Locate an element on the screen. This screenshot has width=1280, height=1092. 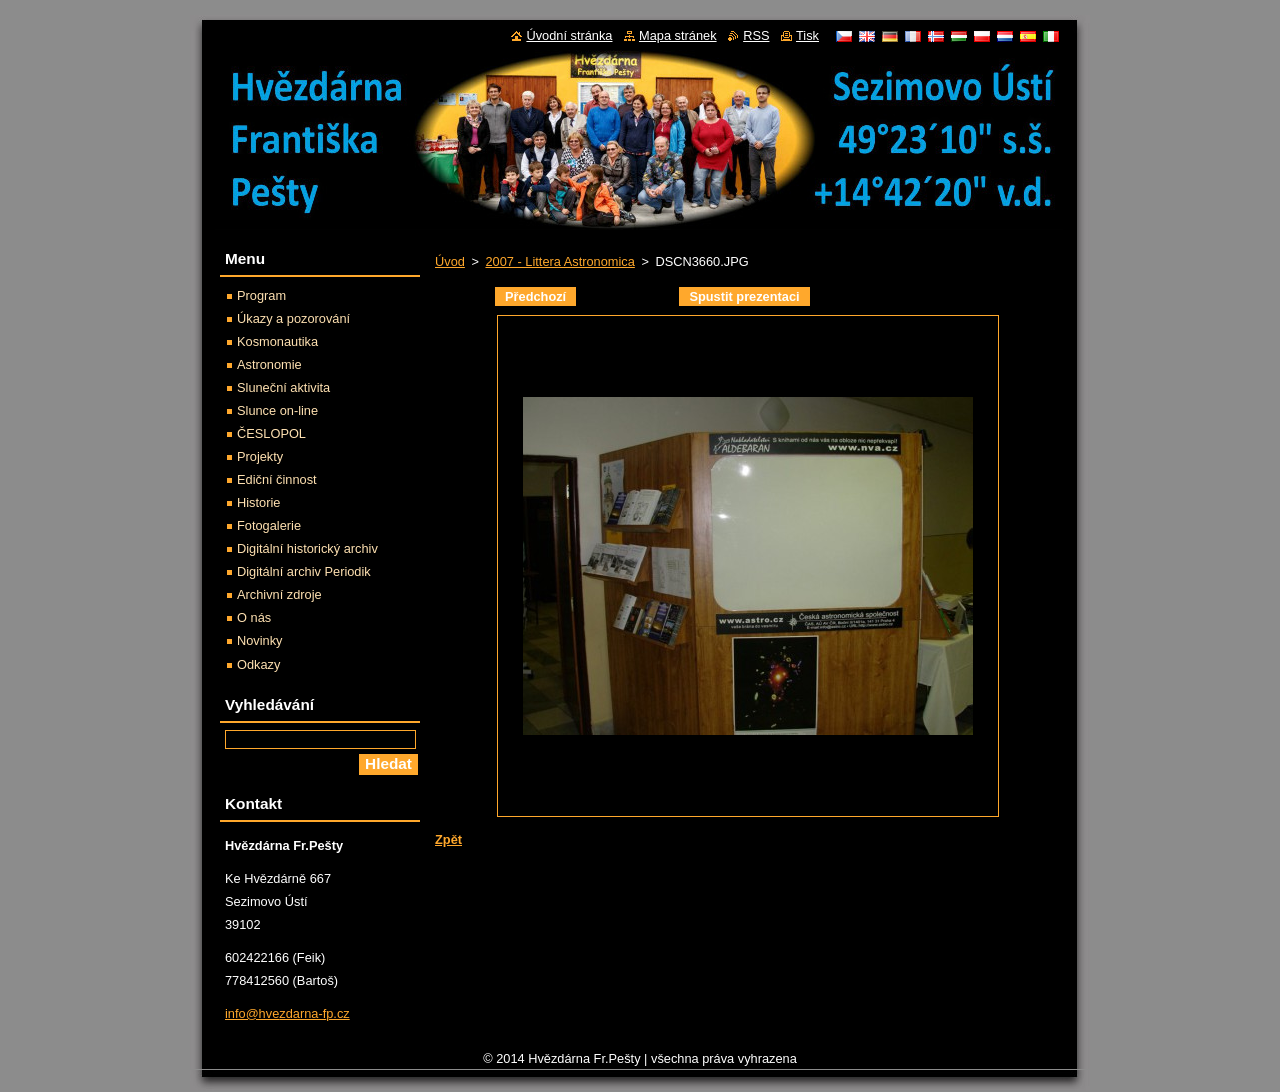
Slunce on-line is located at coordinates (277, 410).